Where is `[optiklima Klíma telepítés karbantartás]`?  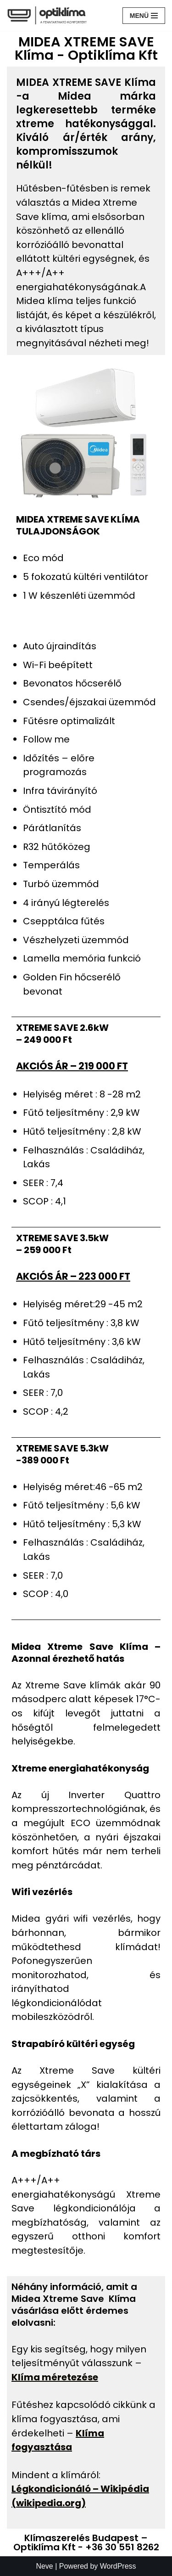
[optiklima Klíma telepítés karbantartás] is located at coordinates (47, 15).